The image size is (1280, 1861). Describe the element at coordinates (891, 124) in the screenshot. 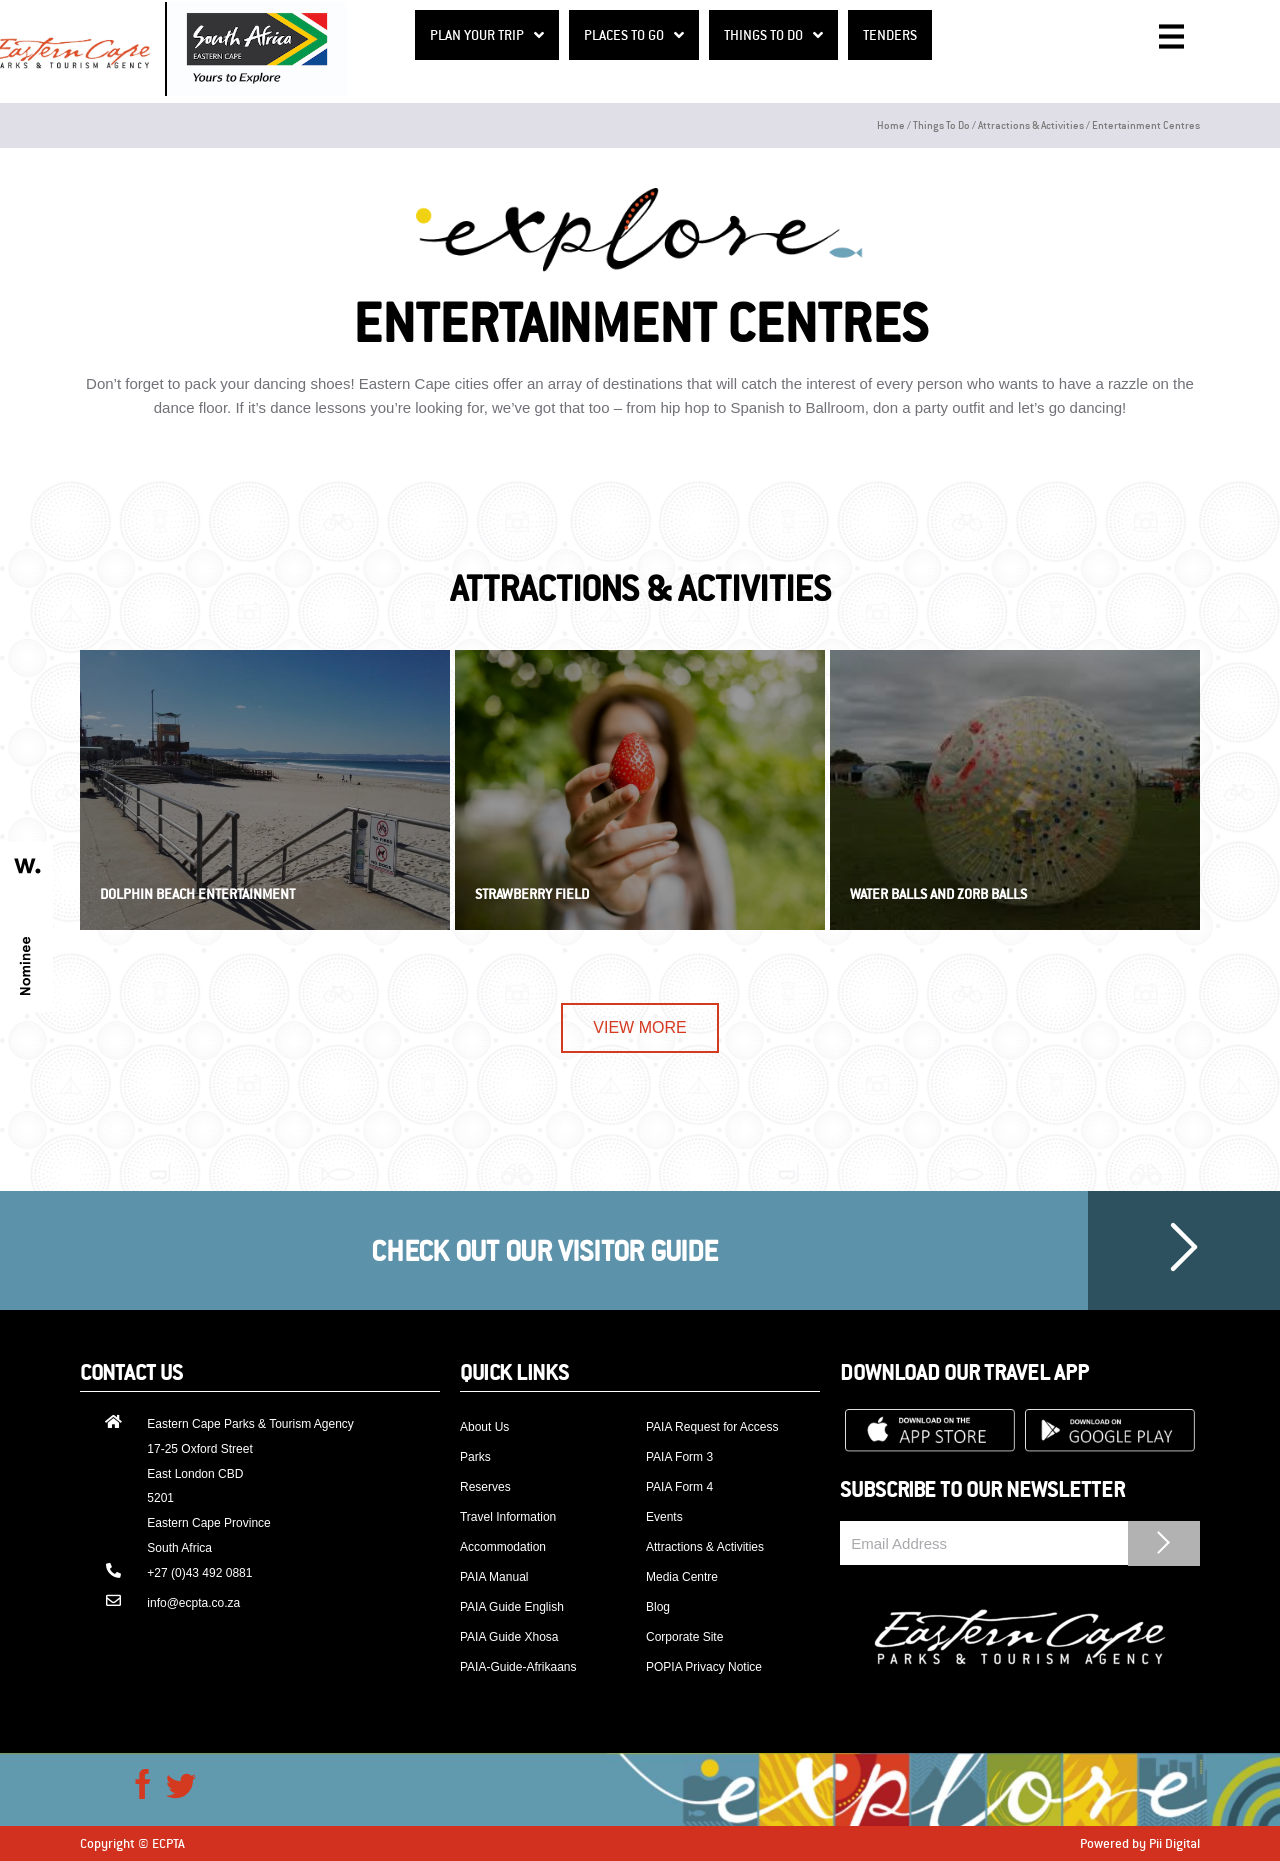

I see `Home` at that location.